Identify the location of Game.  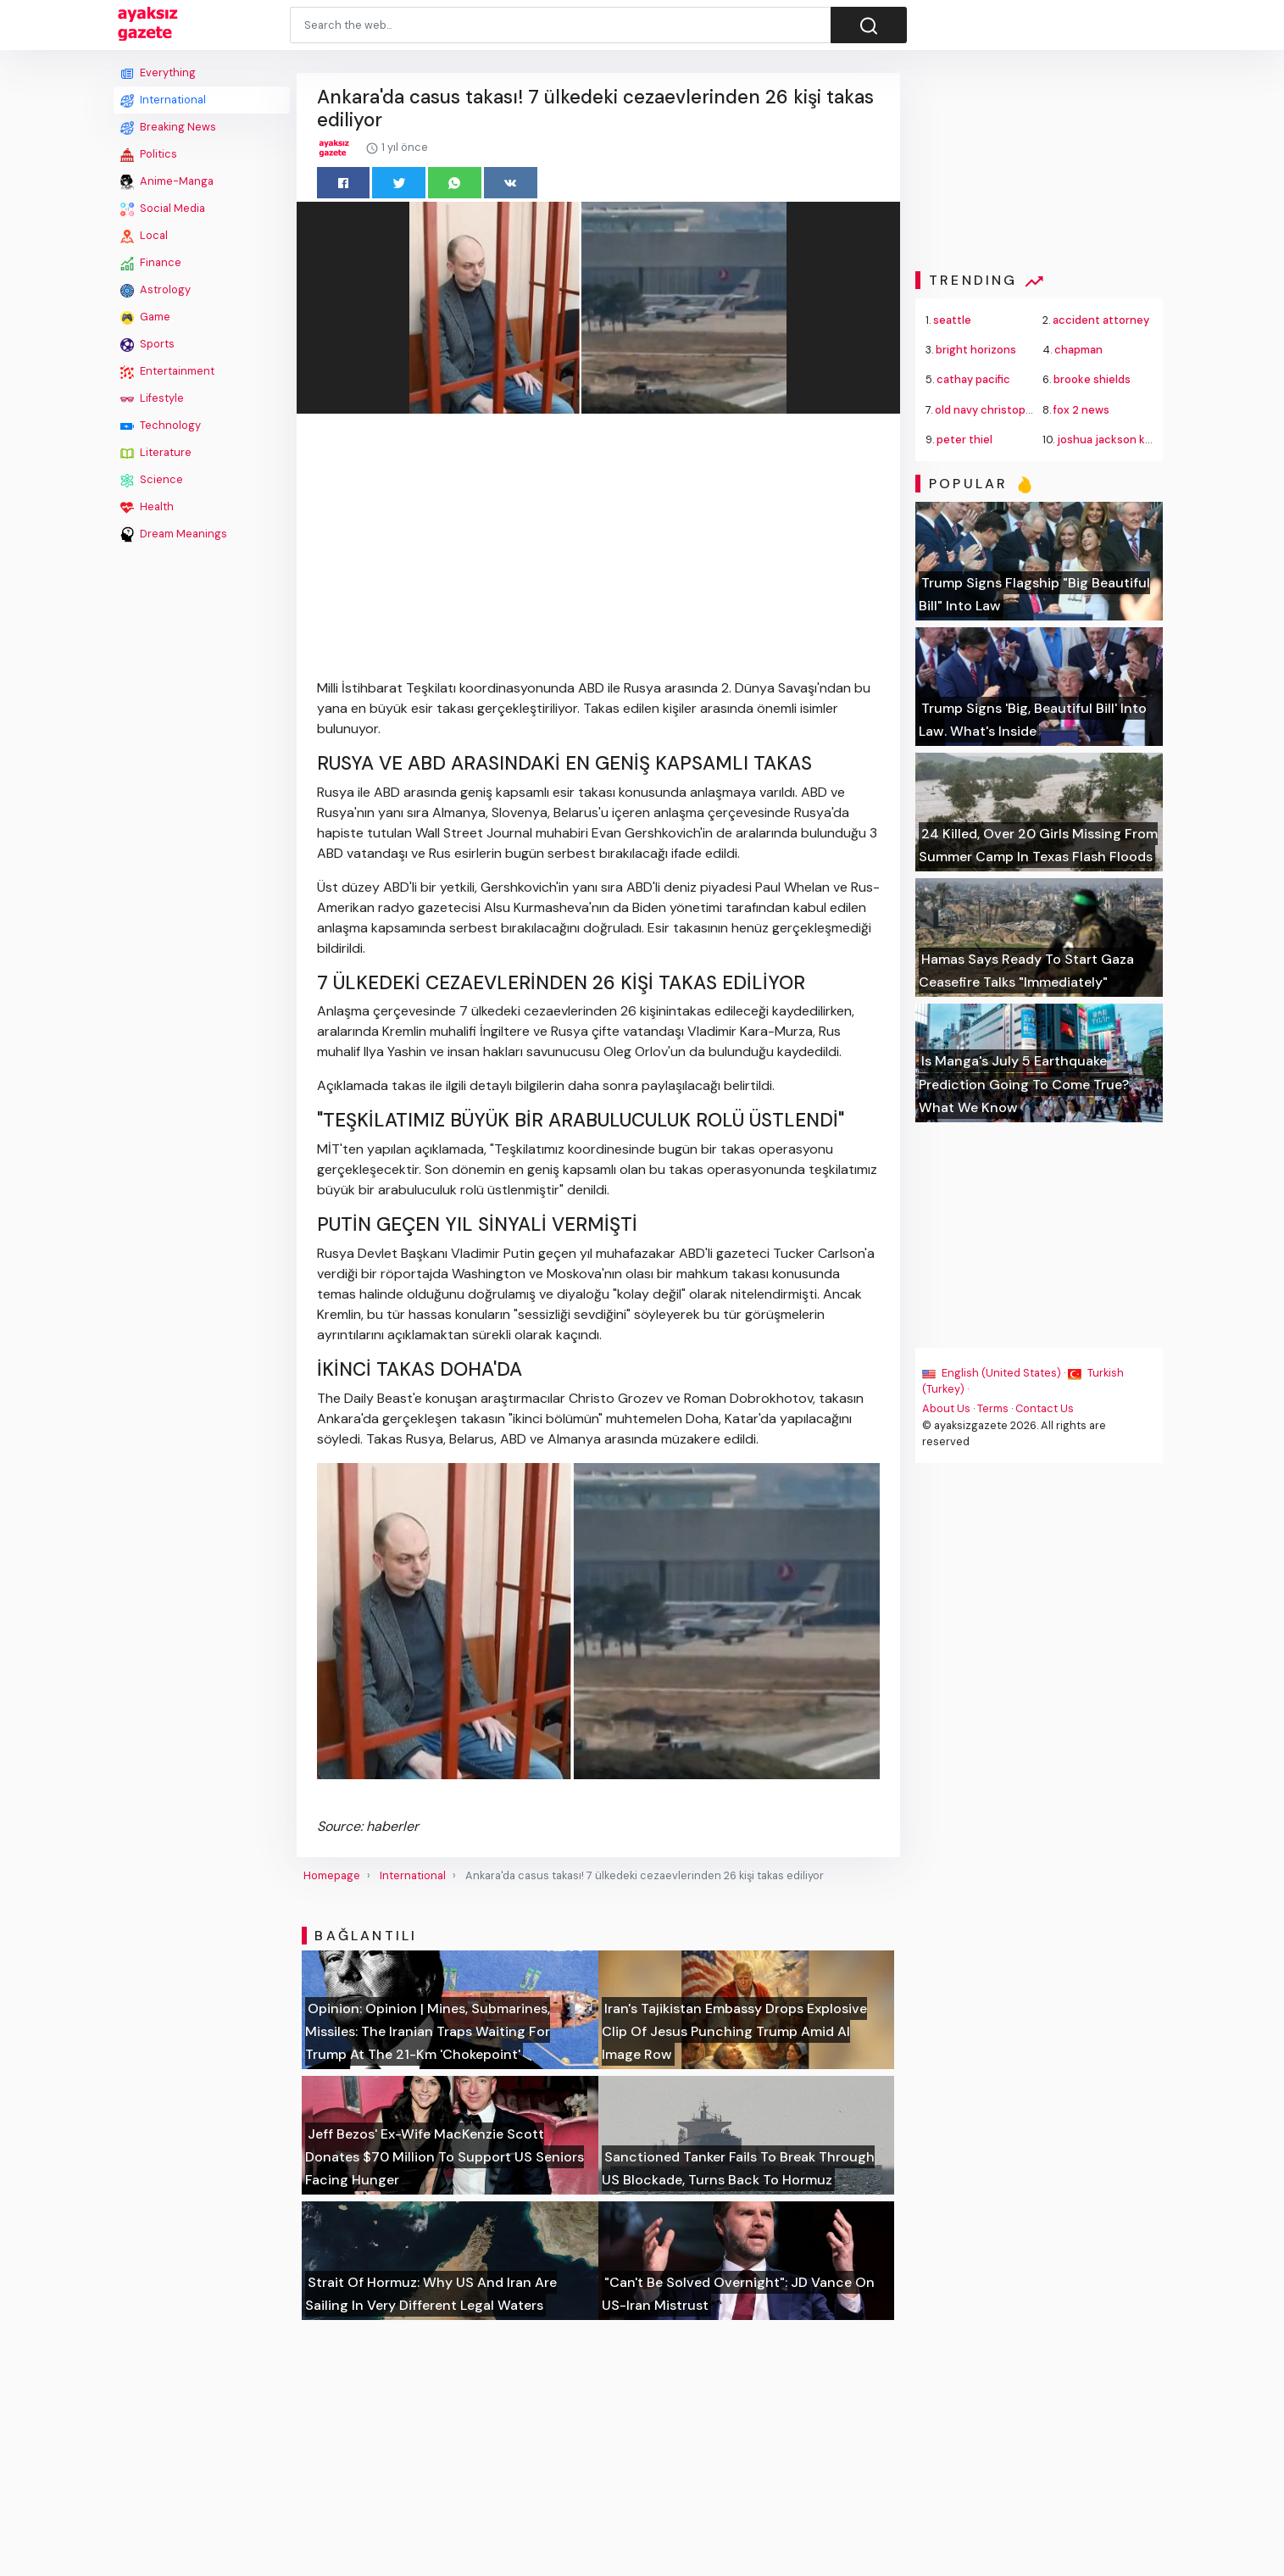
(145, 317).